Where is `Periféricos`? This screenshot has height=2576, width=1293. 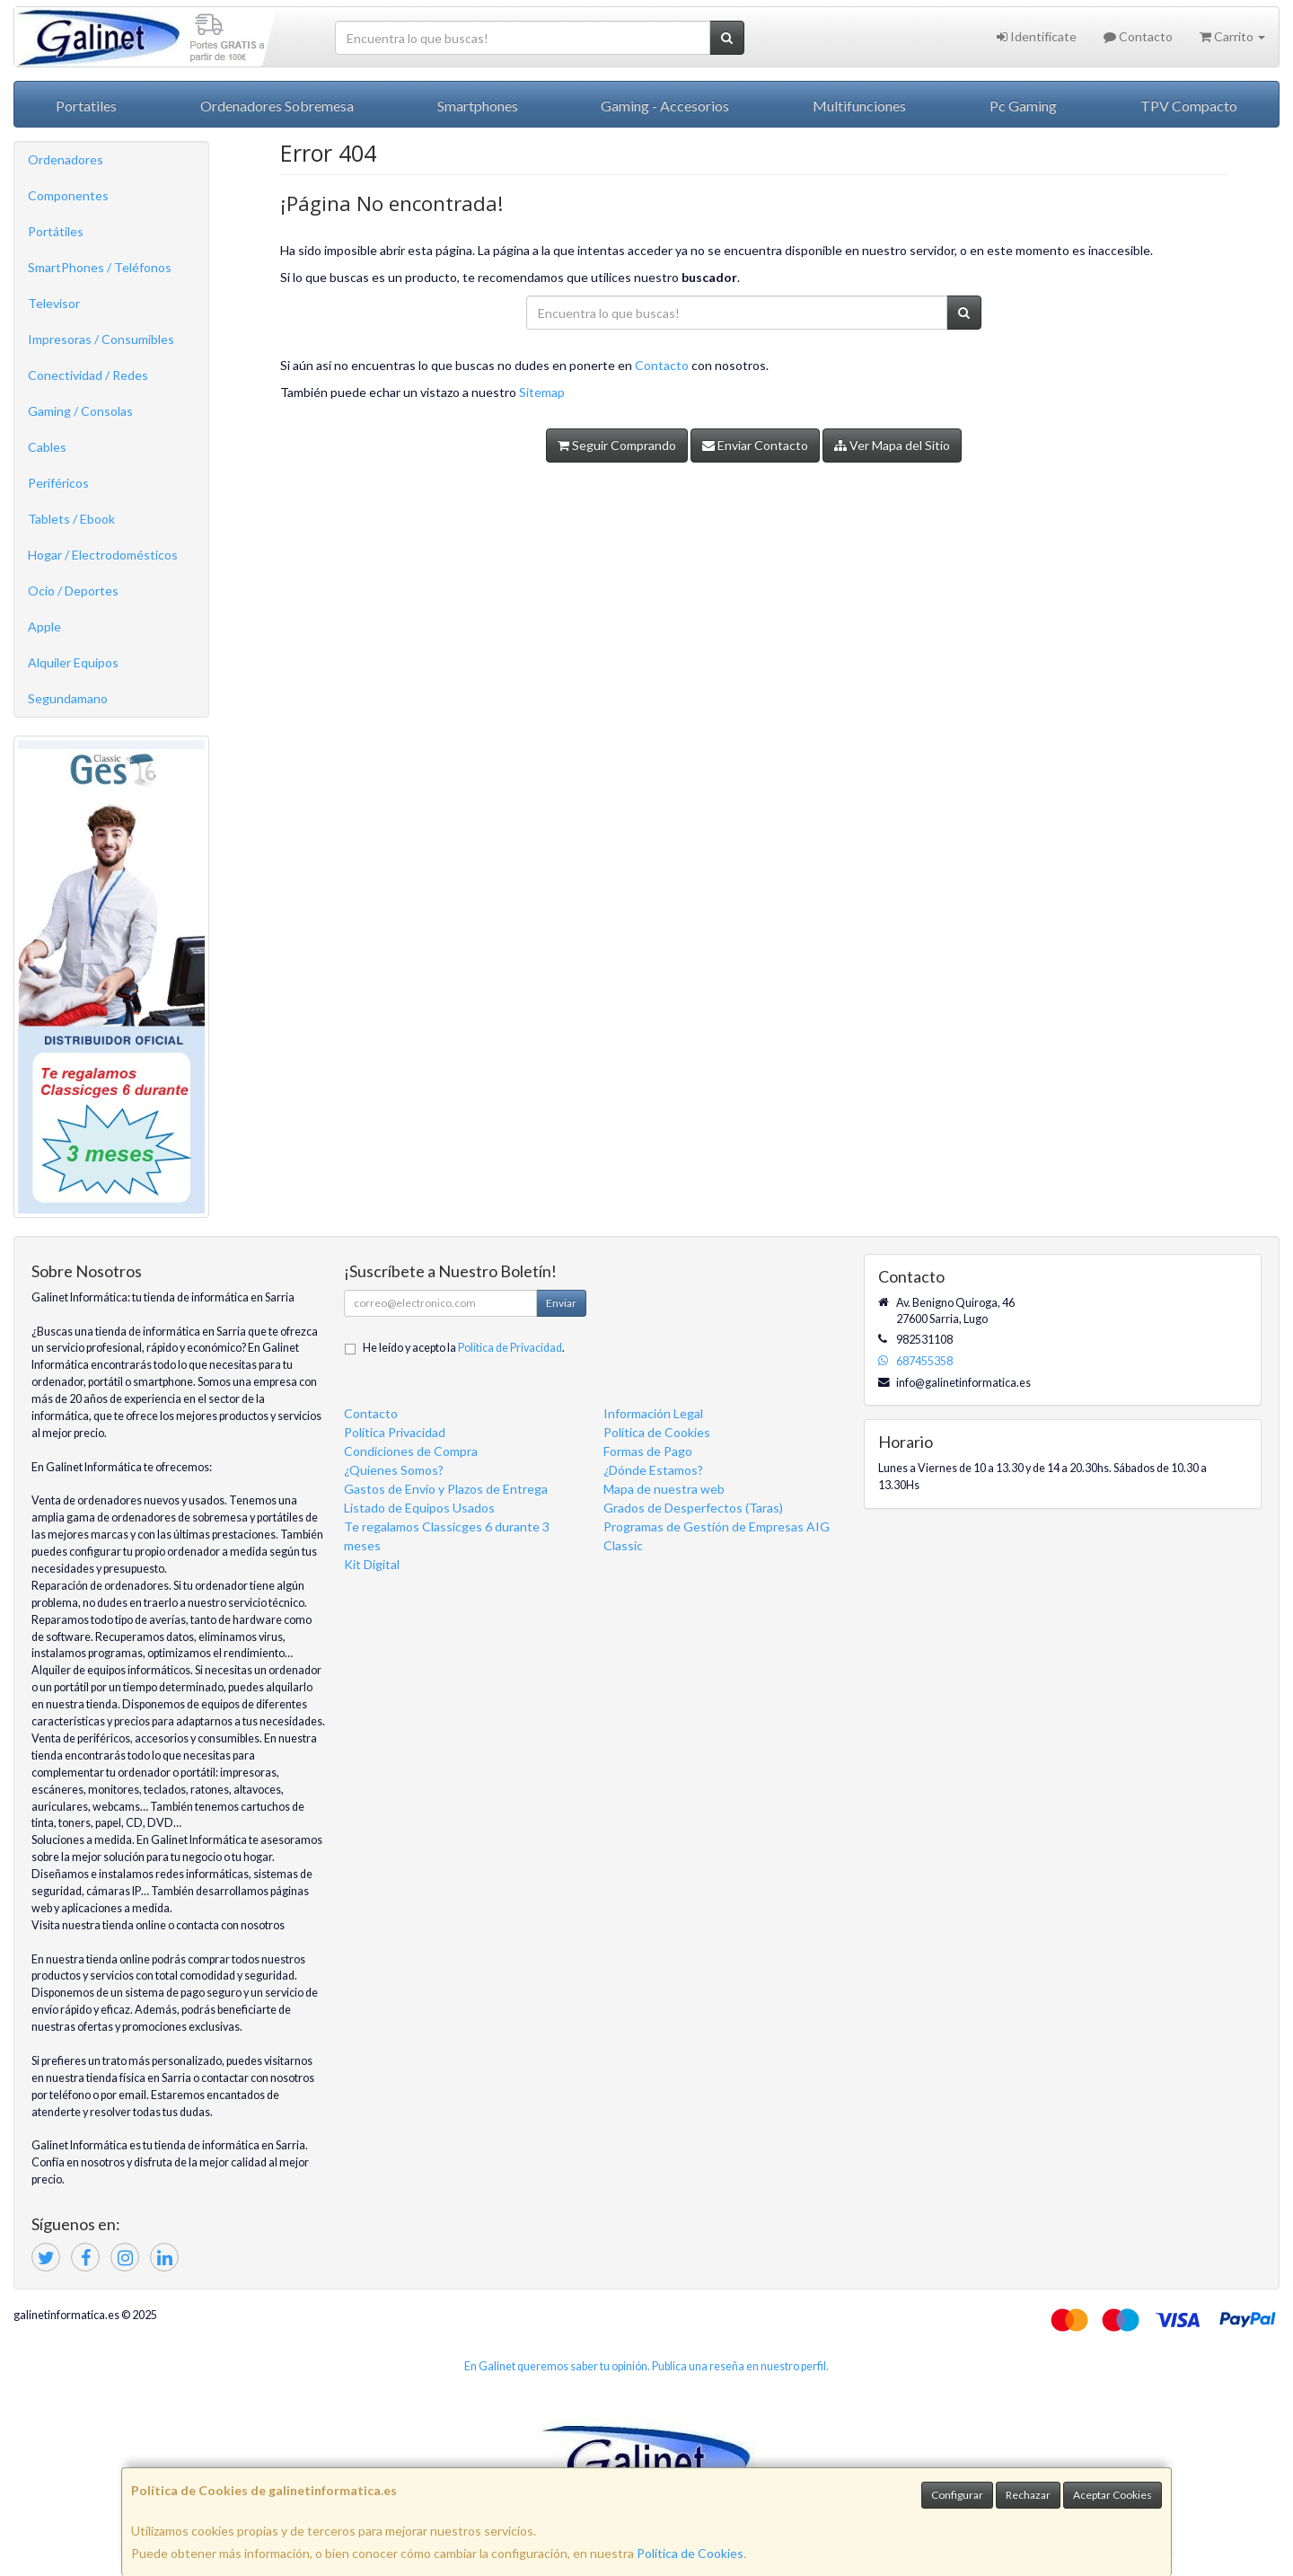
Periféricos is located at coordinates (58, 482).